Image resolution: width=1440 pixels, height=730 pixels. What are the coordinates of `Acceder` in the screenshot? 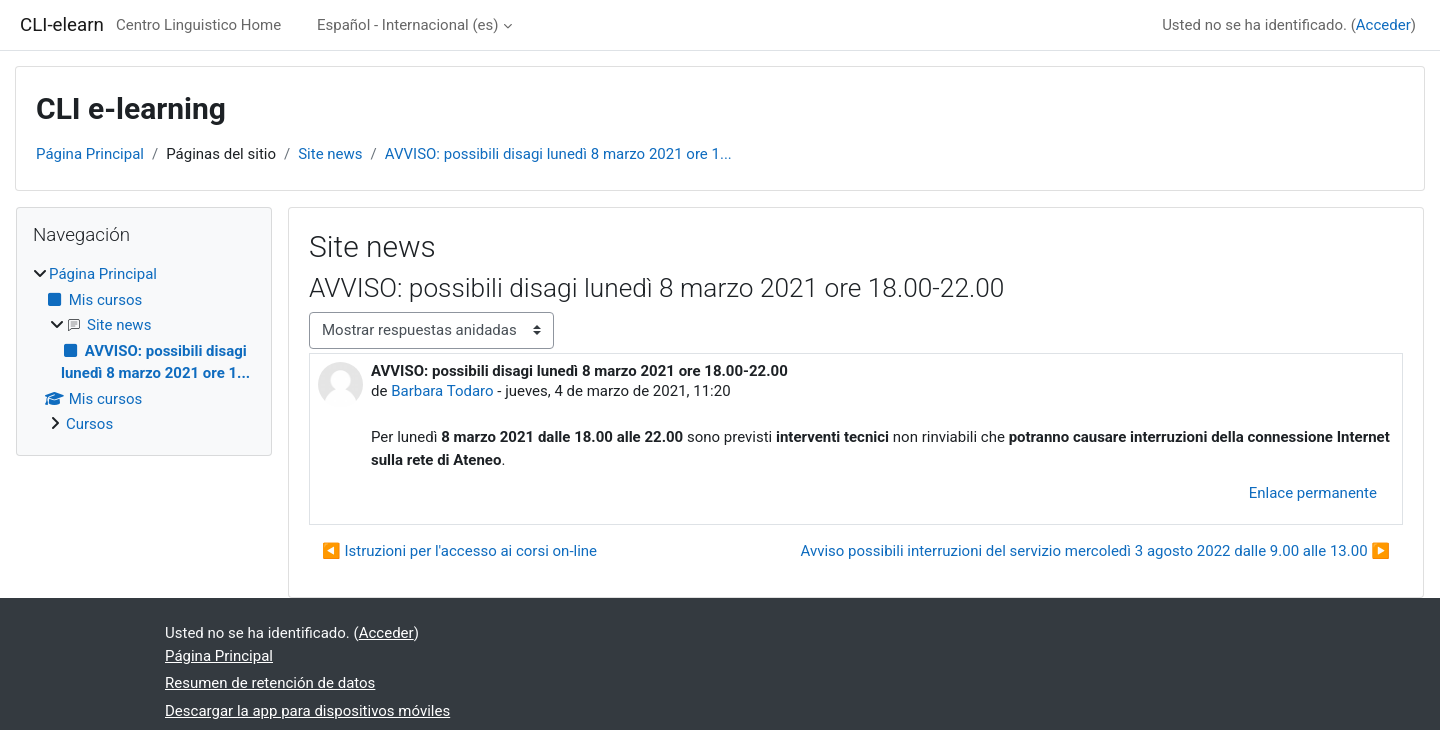 It's located at (1383, 25).